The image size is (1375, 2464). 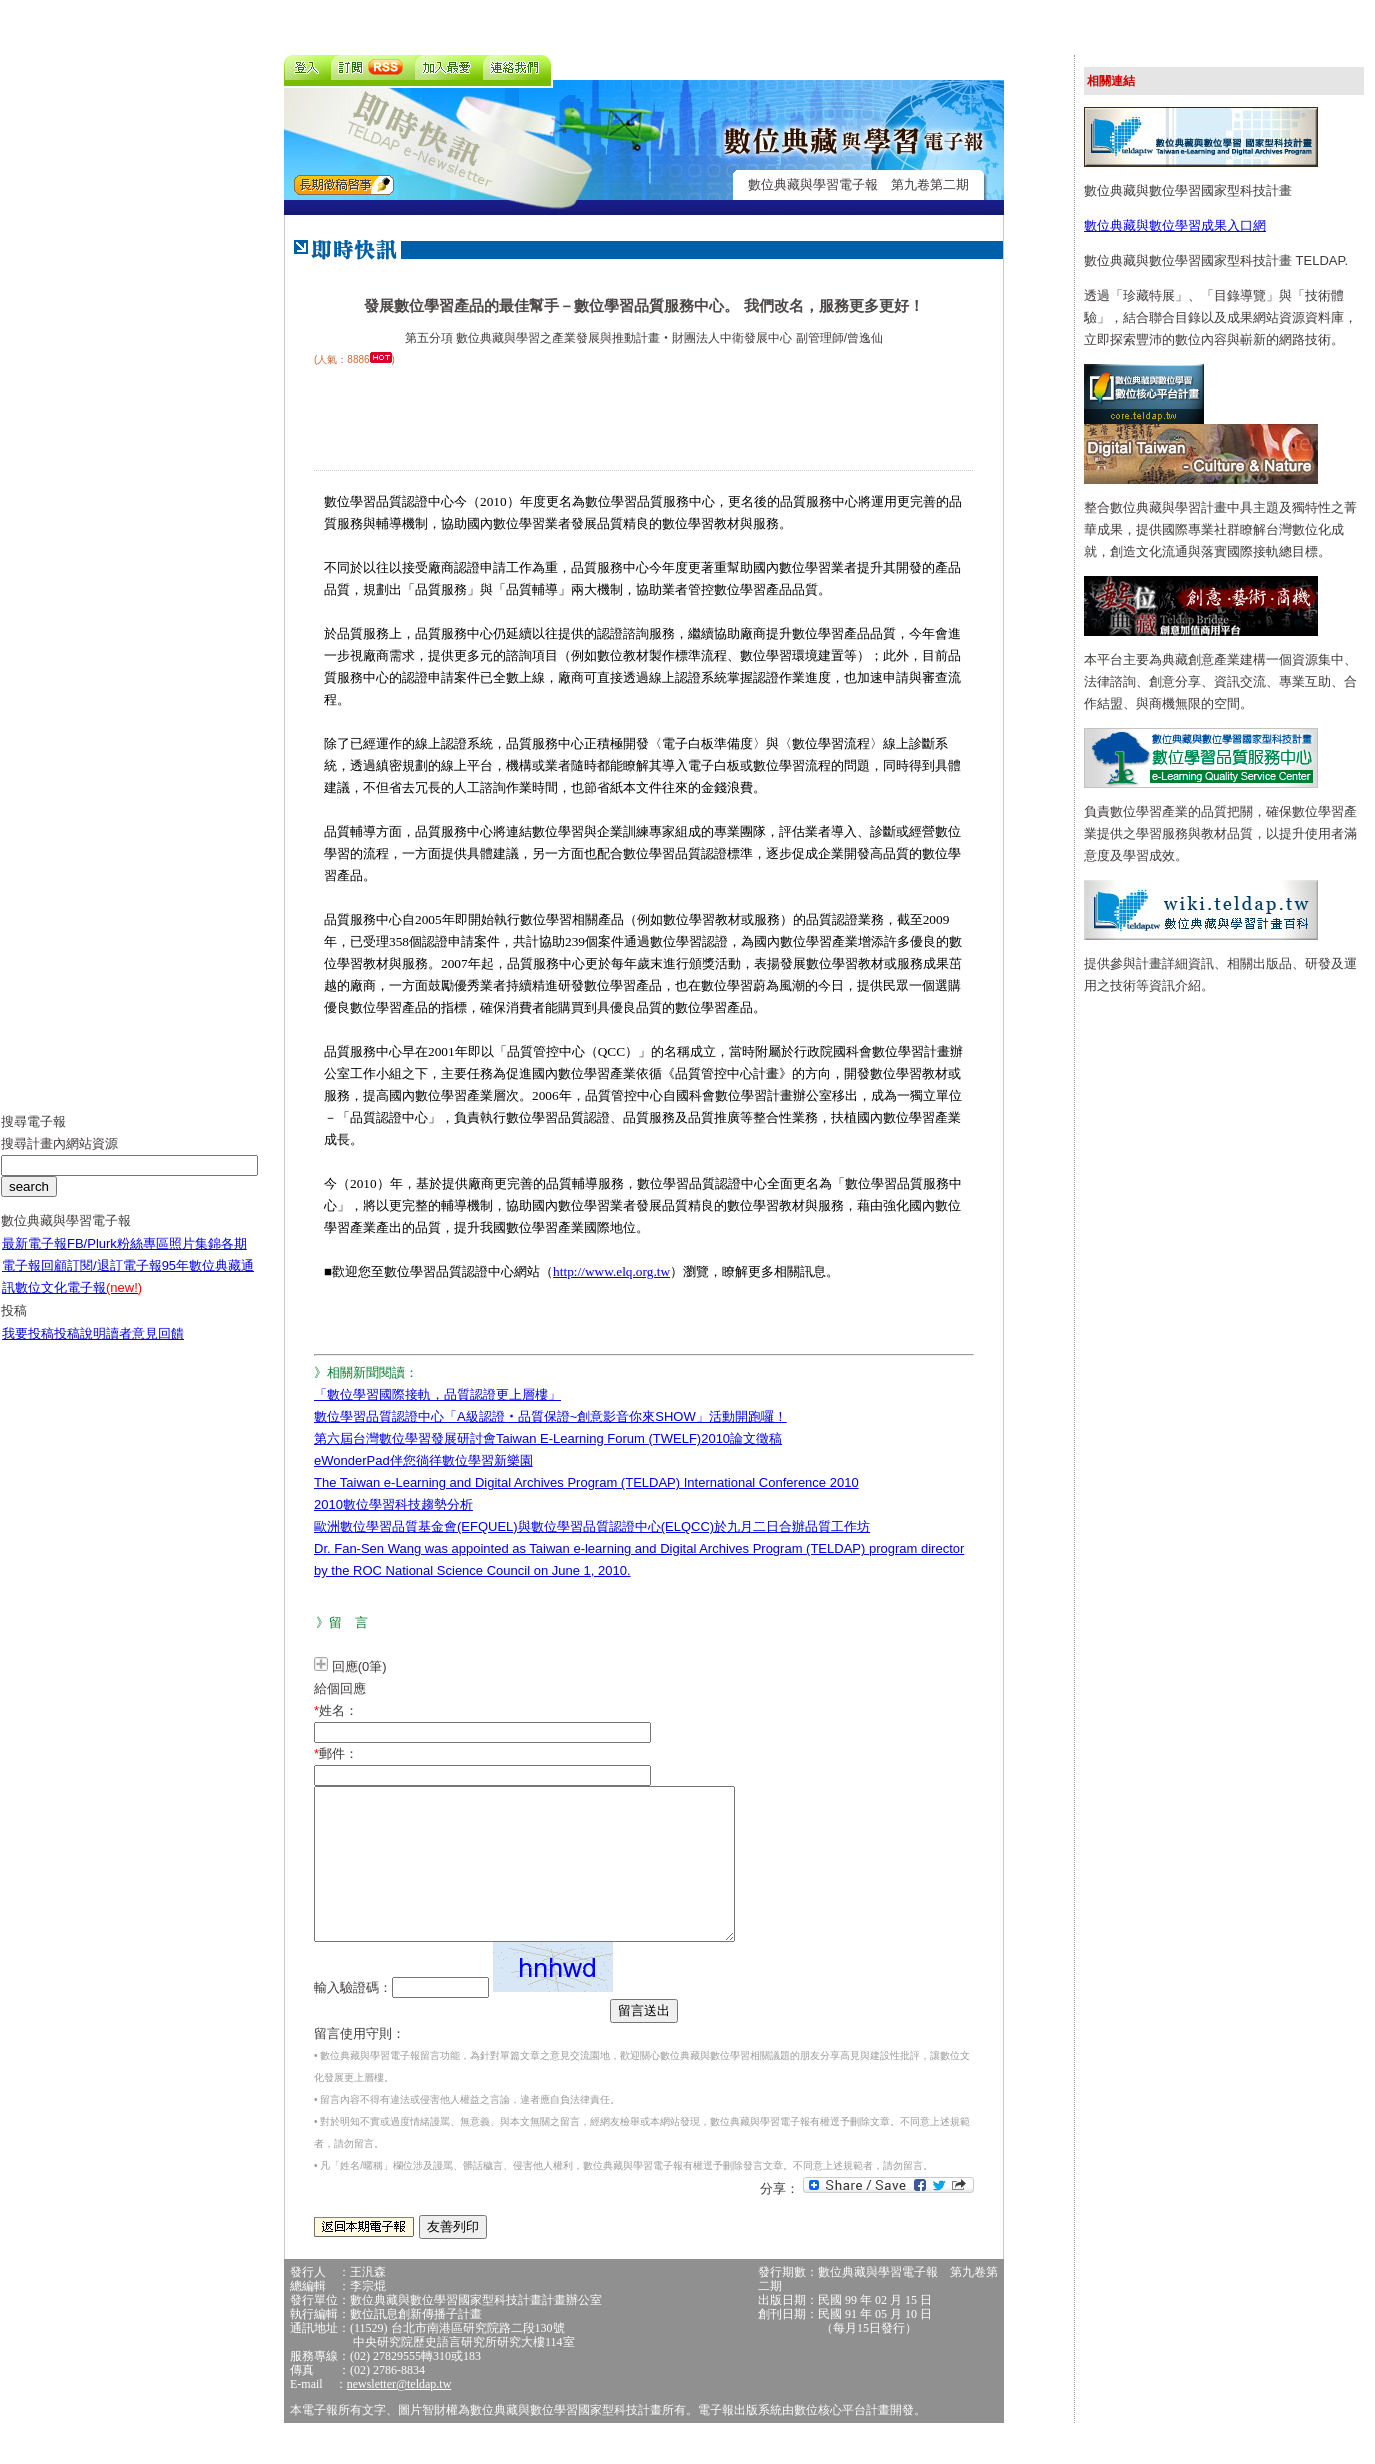 I want to click on eWonderPad伴您徜徉數位學習新樂園, so click(x=423, y=1460).